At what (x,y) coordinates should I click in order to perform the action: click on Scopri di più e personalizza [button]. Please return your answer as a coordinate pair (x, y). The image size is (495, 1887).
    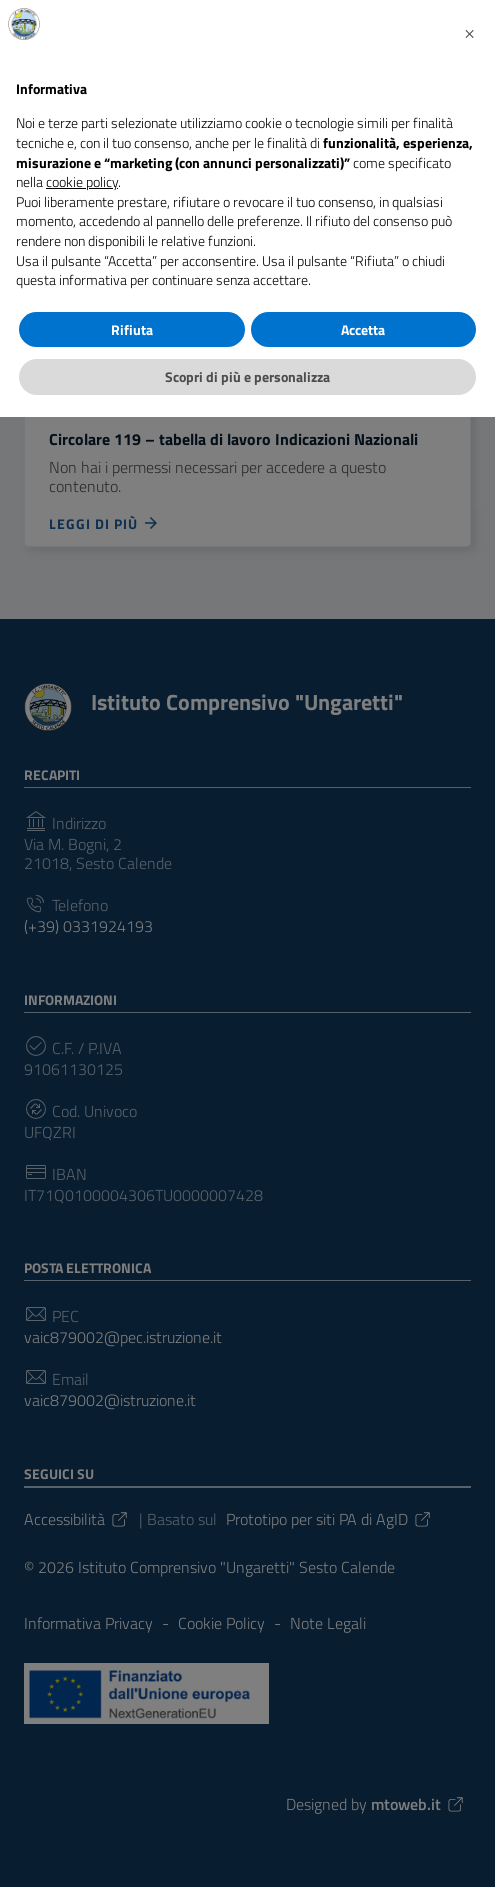
    Looking at the image, I should click on (247, 376).